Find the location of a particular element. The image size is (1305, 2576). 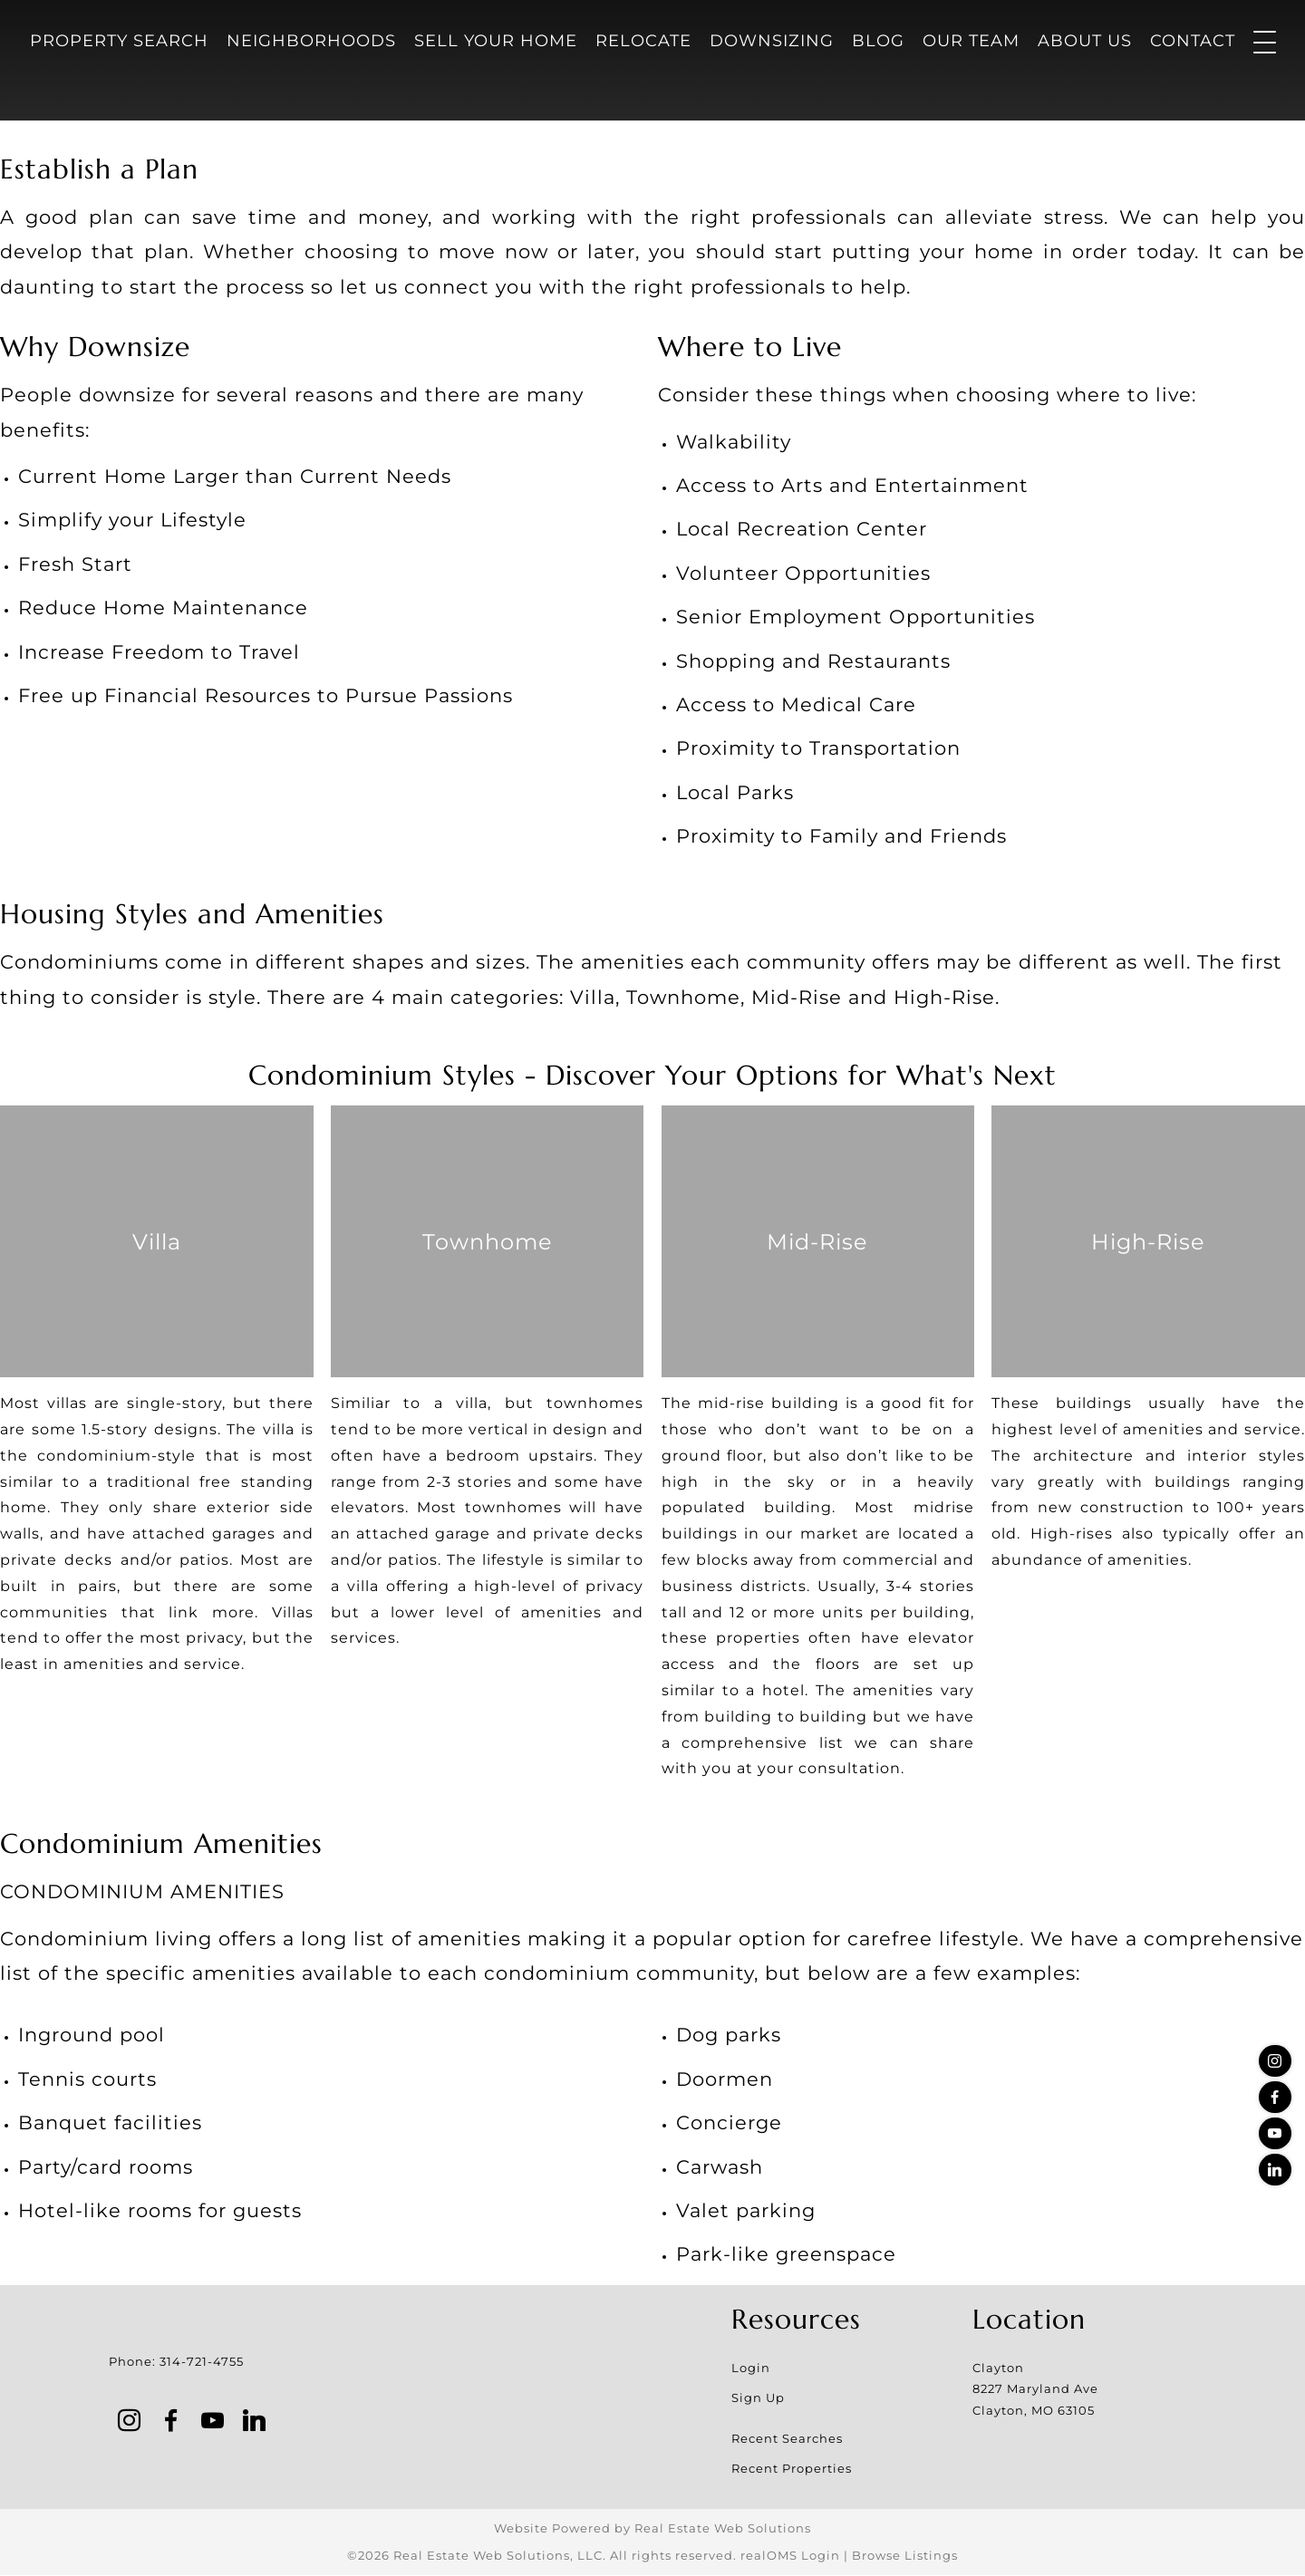

Downsizing is located at coordinates (772, 41).